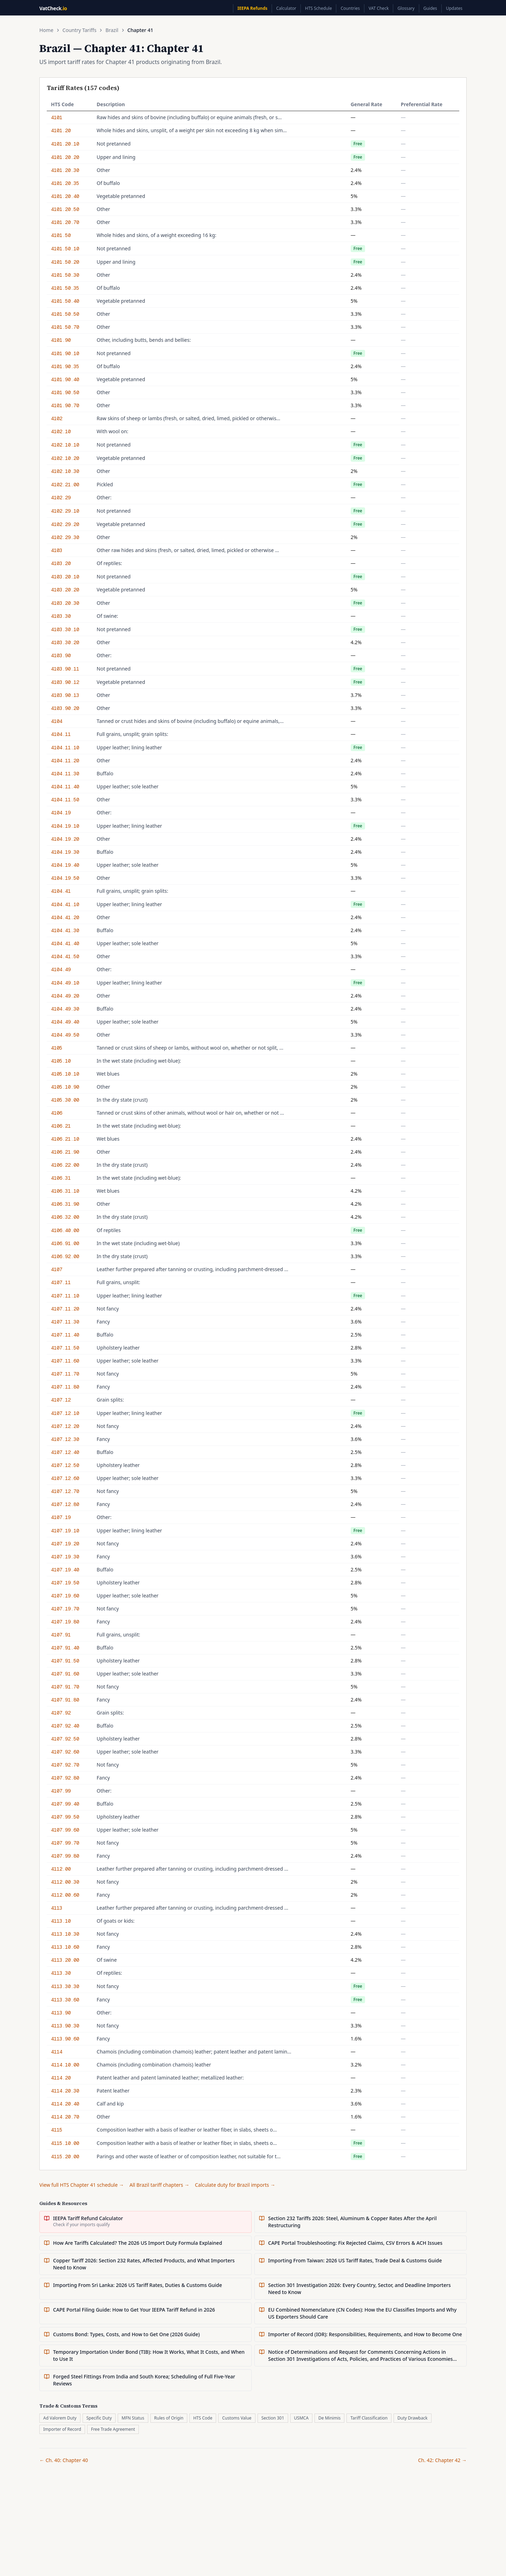 The image size is (506, 2576). Describe the element at coordinates (168, 2418) in the screenshot. I see `Rules of Origin` at that location.